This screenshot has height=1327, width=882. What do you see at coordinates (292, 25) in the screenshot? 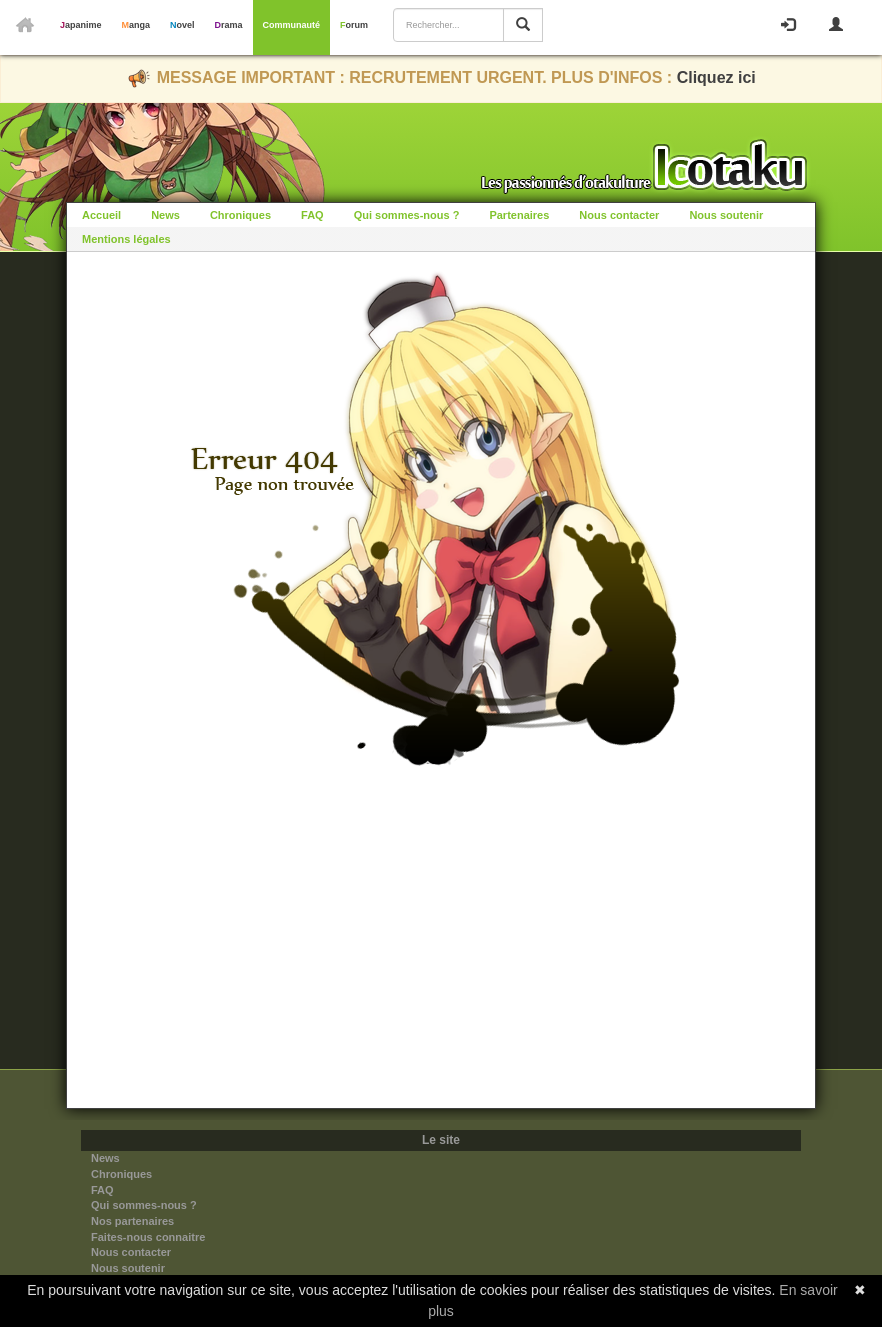
I see `Communauté` at bounding box center [292, 25].